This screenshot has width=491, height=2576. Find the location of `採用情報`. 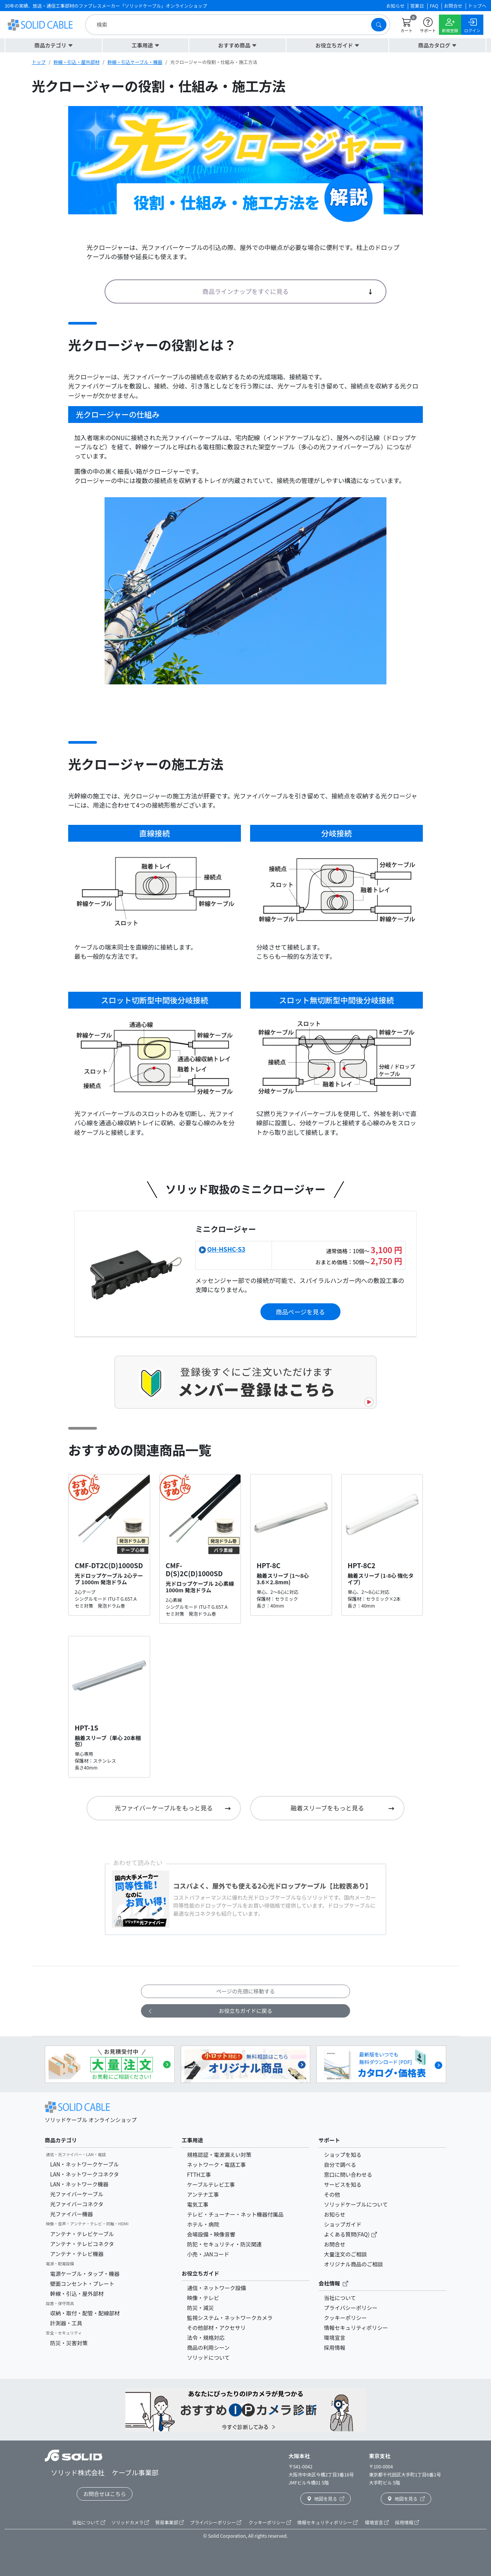

採用情報 is located at coordinates (334, 2347).